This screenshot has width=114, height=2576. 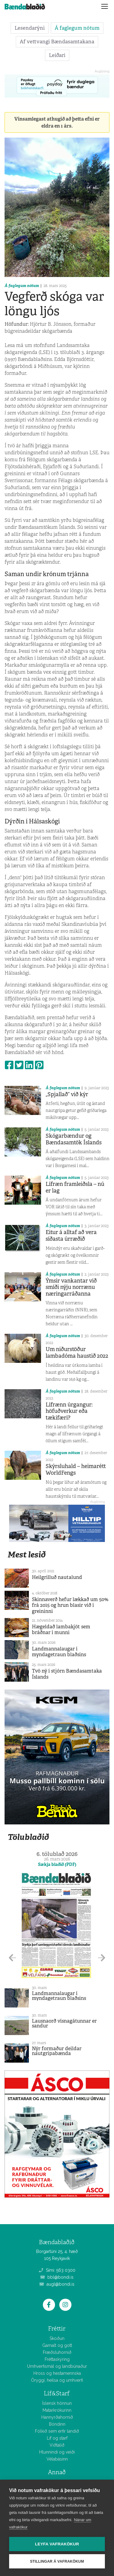 What do you see at coordinates (57, 2403) in the screenshot?
I see `Íslensk hönnun` at bounding box center [57, 2403].